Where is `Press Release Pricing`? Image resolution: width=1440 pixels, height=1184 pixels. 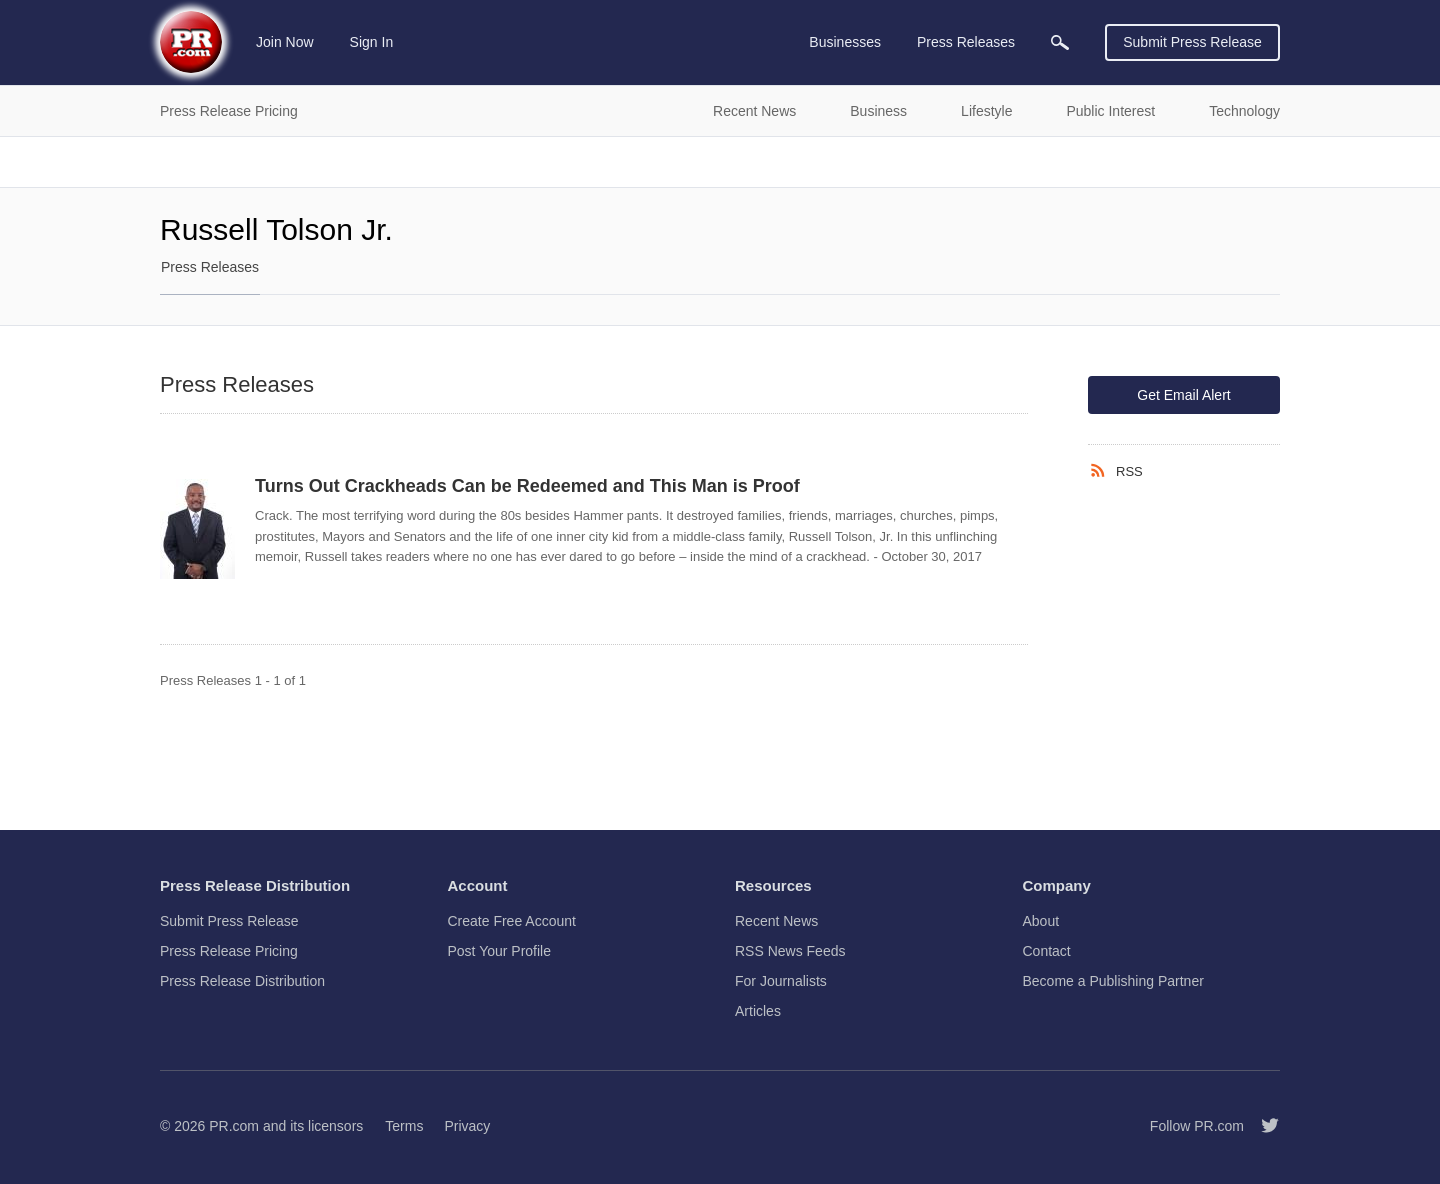
Press Release Pricing is located at coordinates (229, 951).